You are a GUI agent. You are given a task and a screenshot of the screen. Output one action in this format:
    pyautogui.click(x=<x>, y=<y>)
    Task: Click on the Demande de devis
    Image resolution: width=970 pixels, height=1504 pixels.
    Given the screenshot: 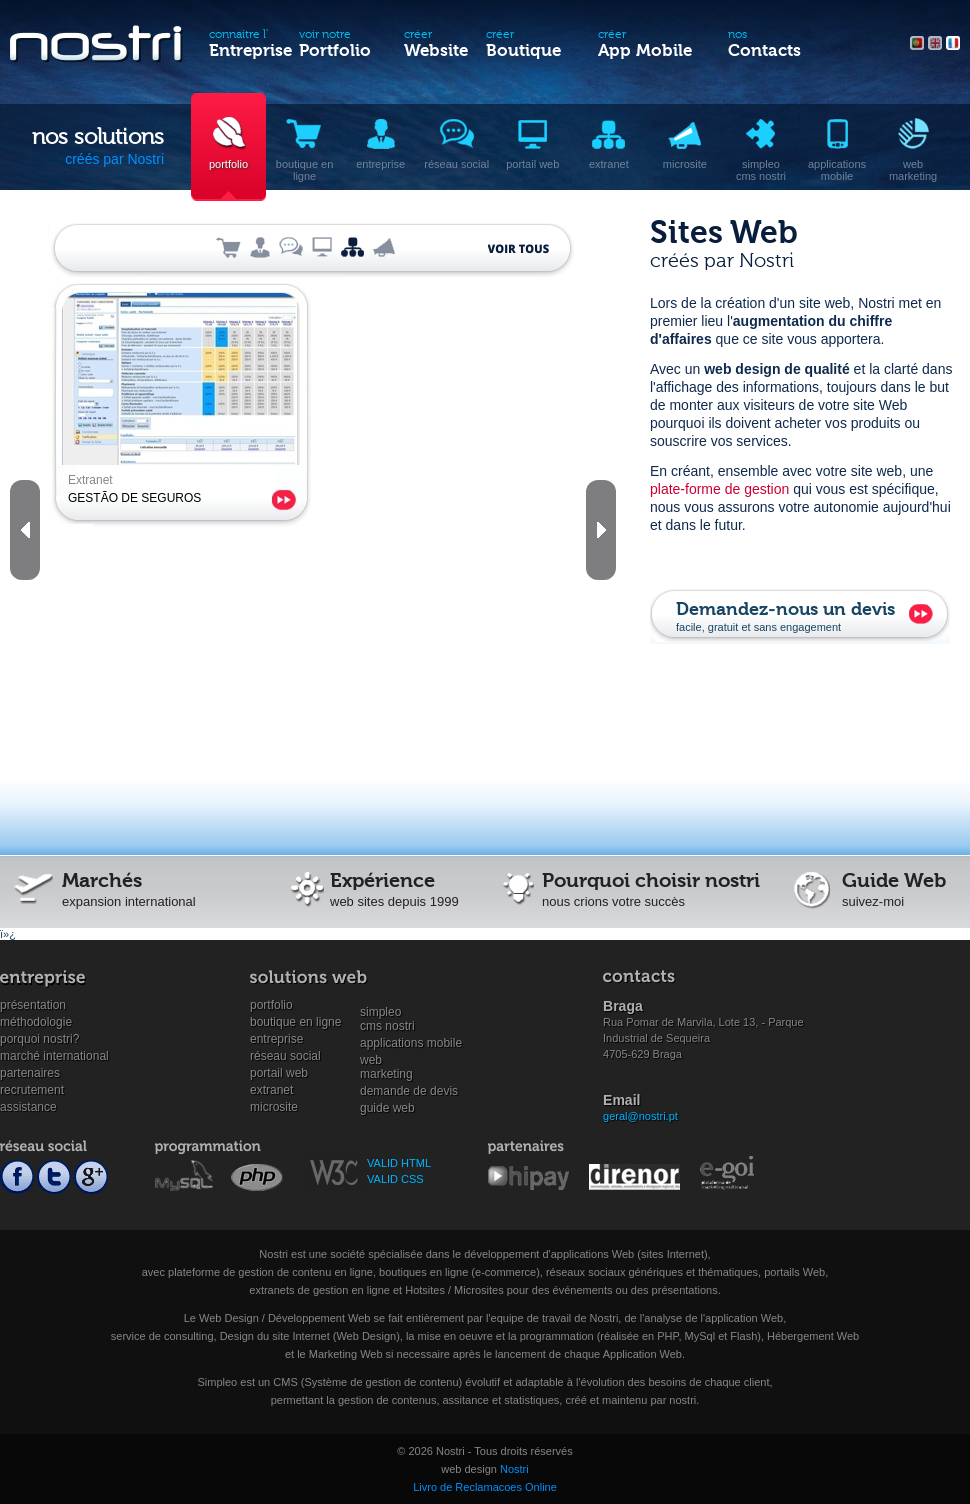 What is the action you would take?
    pyautogui.click(x=409, y=1091)
    